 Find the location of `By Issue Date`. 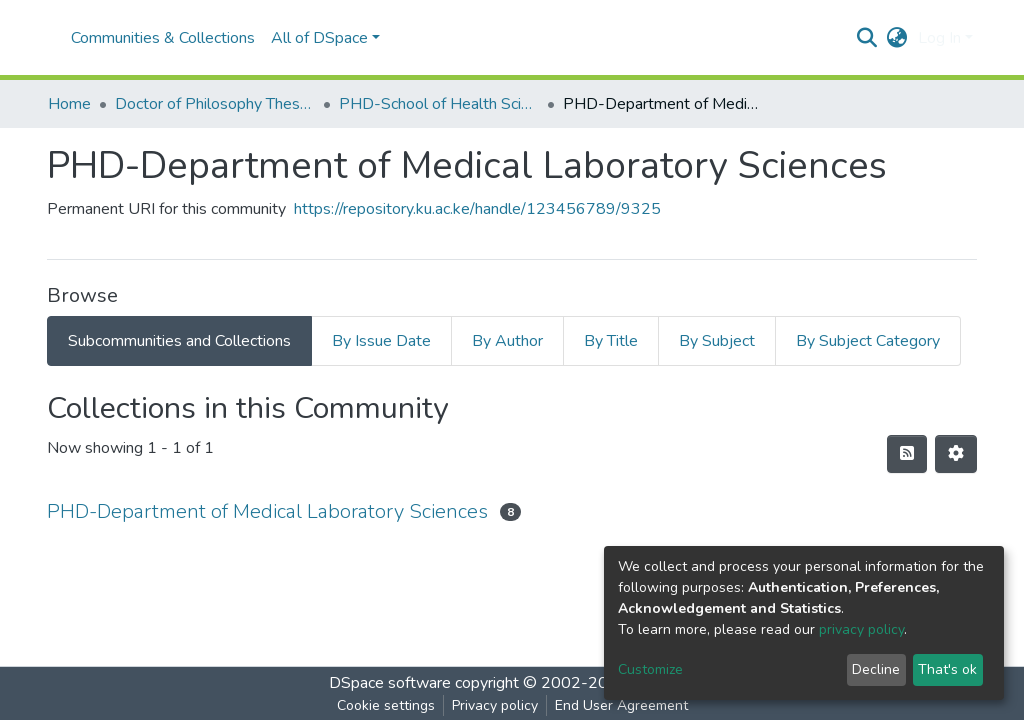

By Issue Date is located at coordinates (381, 341).